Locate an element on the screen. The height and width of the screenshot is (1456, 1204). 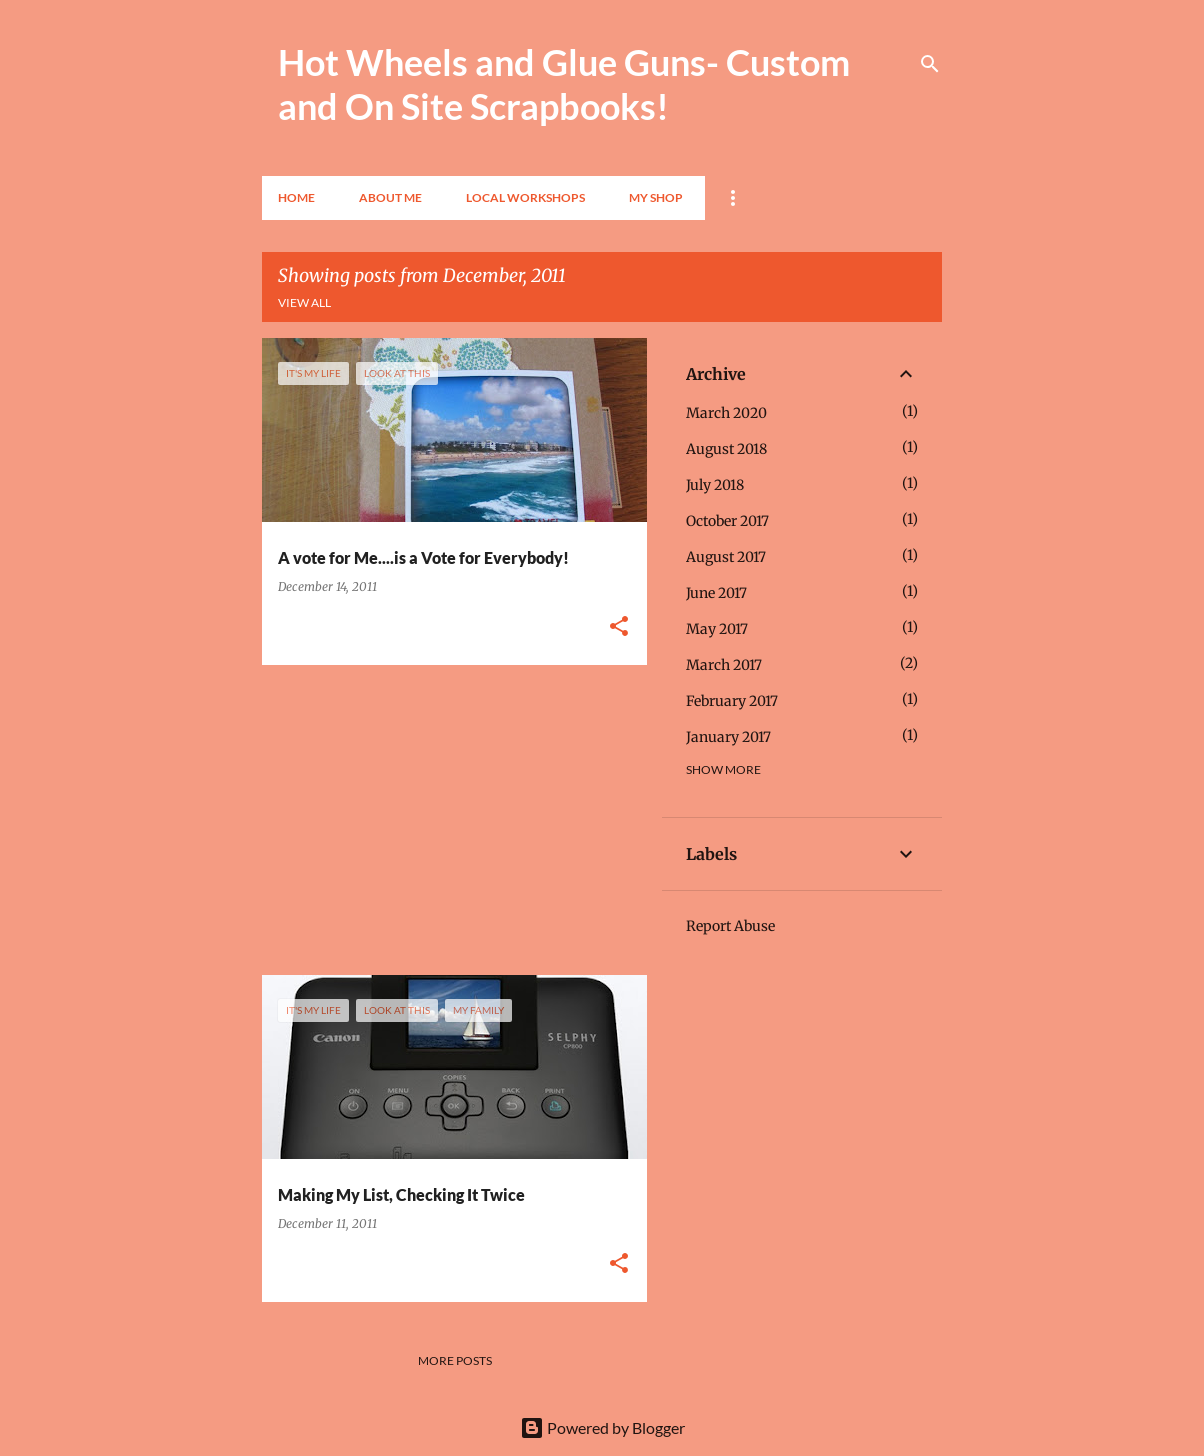
July 2018 is located at coordinates (715, 485).